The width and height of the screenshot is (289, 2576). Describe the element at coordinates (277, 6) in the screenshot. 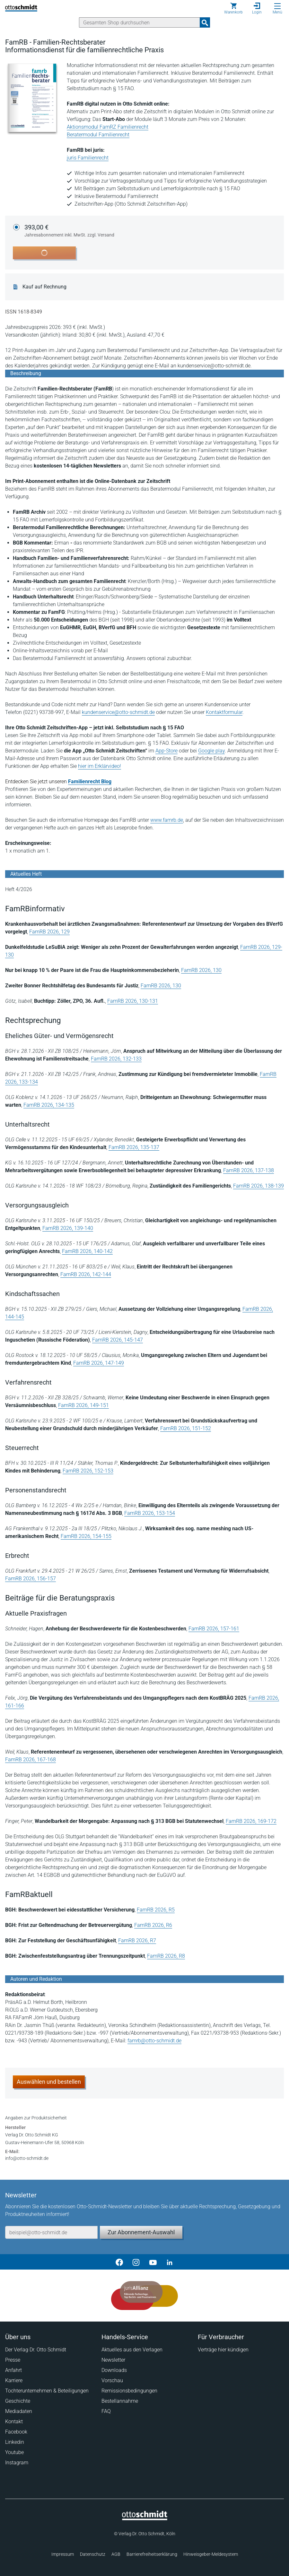

I see `[Menü öffnen]` at that location.